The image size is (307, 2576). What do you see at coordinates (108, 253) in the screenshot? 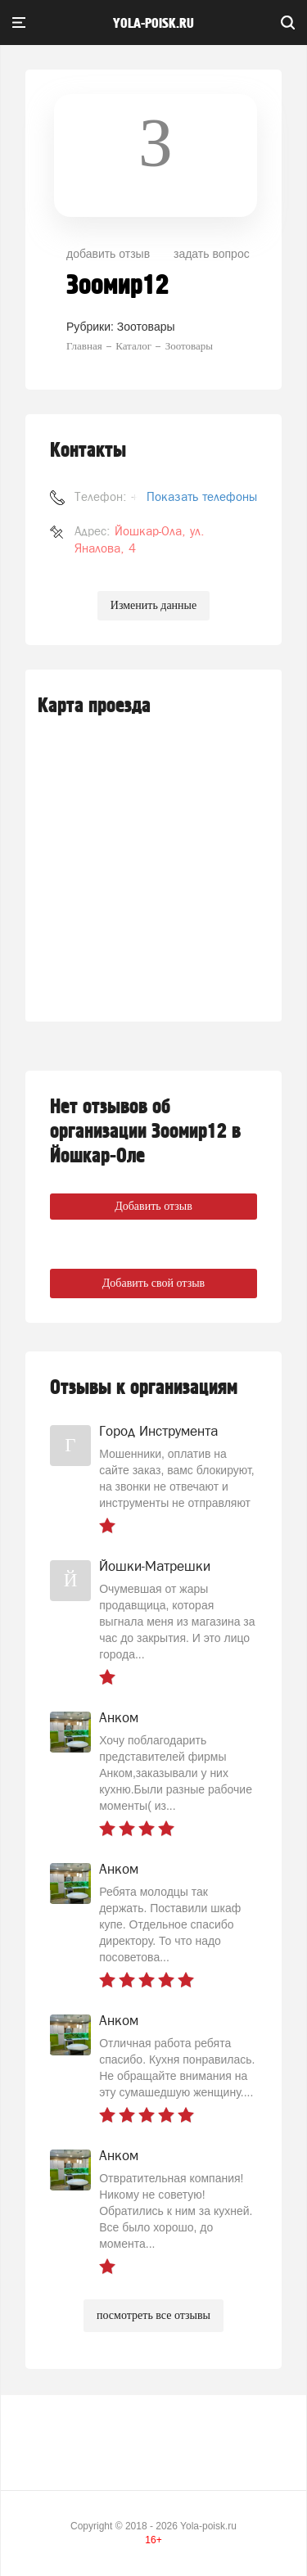
I see `добавить отзыв` at bounding box center [108, 253].